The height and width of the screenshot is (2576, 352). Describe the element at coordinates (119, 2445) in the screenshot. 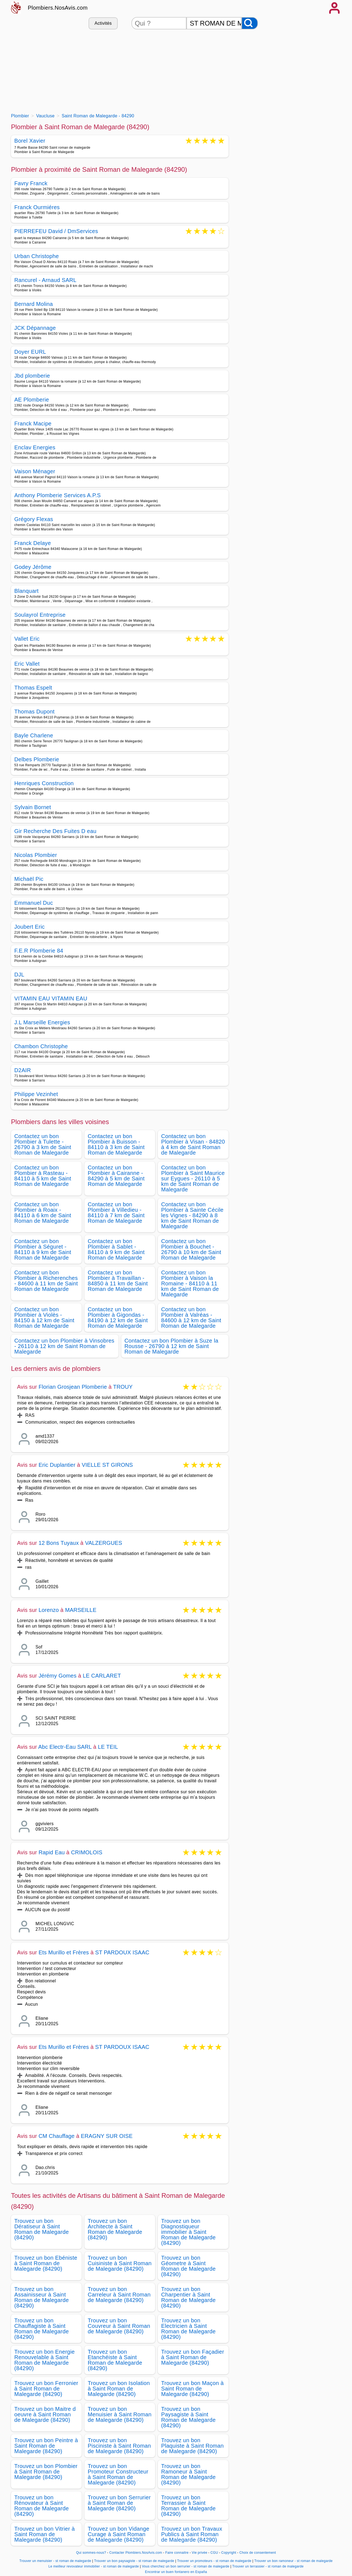

I see `Trouvez un bon Pisciniste à Saint Roman de Malegarde (84290)` at that location.